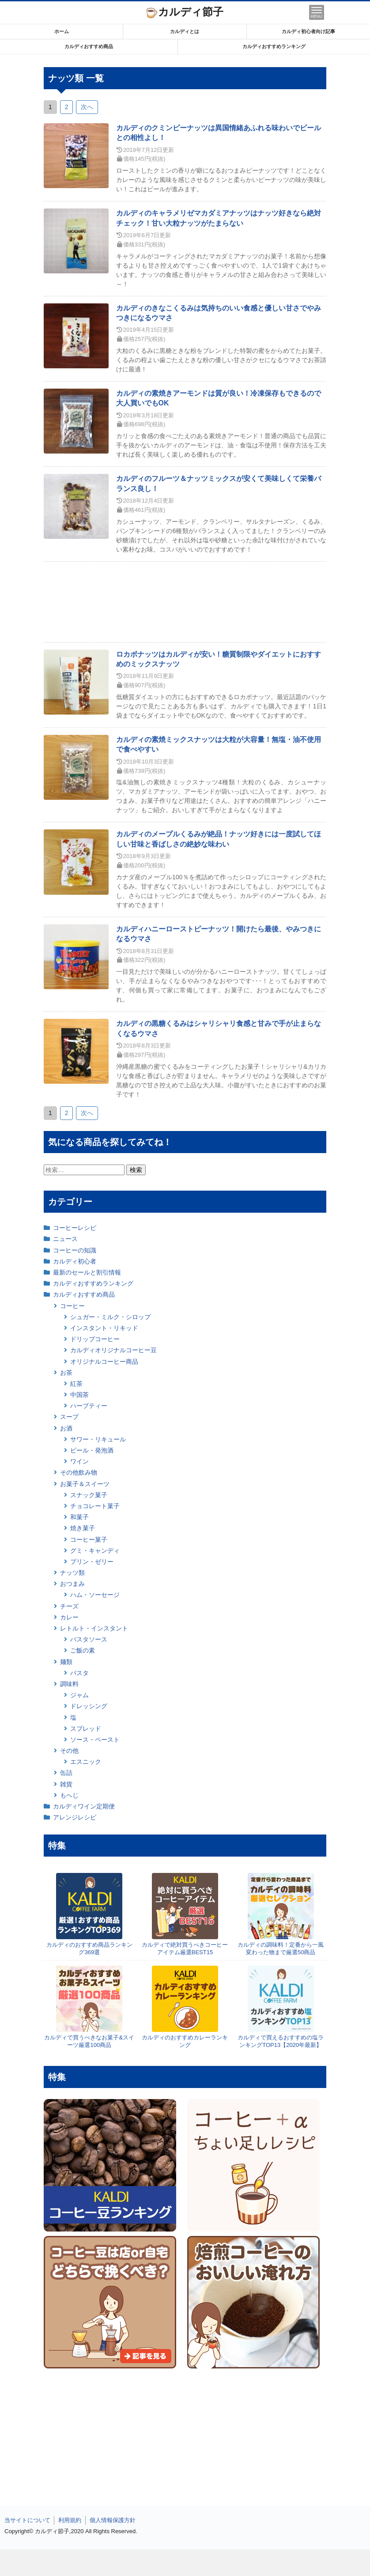 The width and height of the screenshot is (370, 2576). Describe the element at coordinates (74, 1250) in the screenshot. I see `コーヒーの知識` at that location.